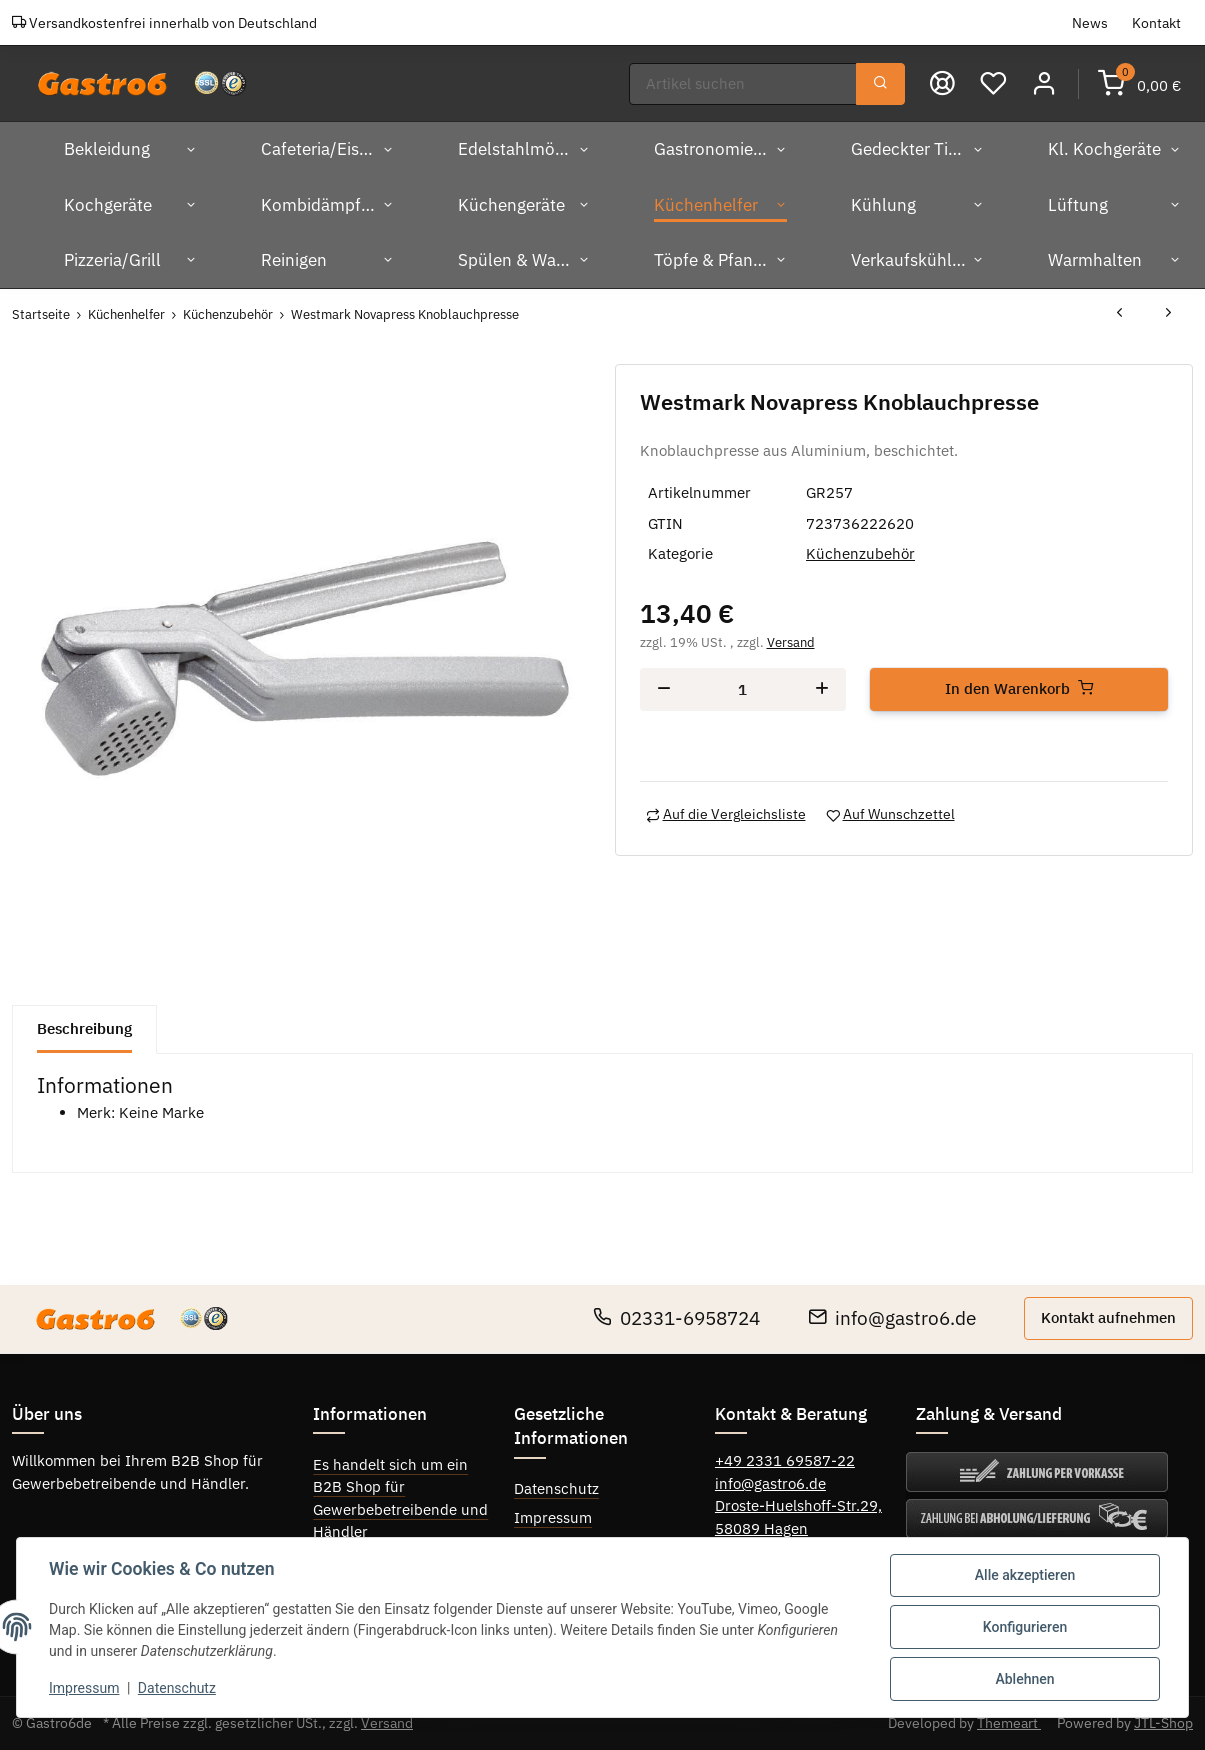 Image resolution: width=1205 pixels, height=1750 pixels. I want to click on JTL-Shop, so click(1163, 1723).